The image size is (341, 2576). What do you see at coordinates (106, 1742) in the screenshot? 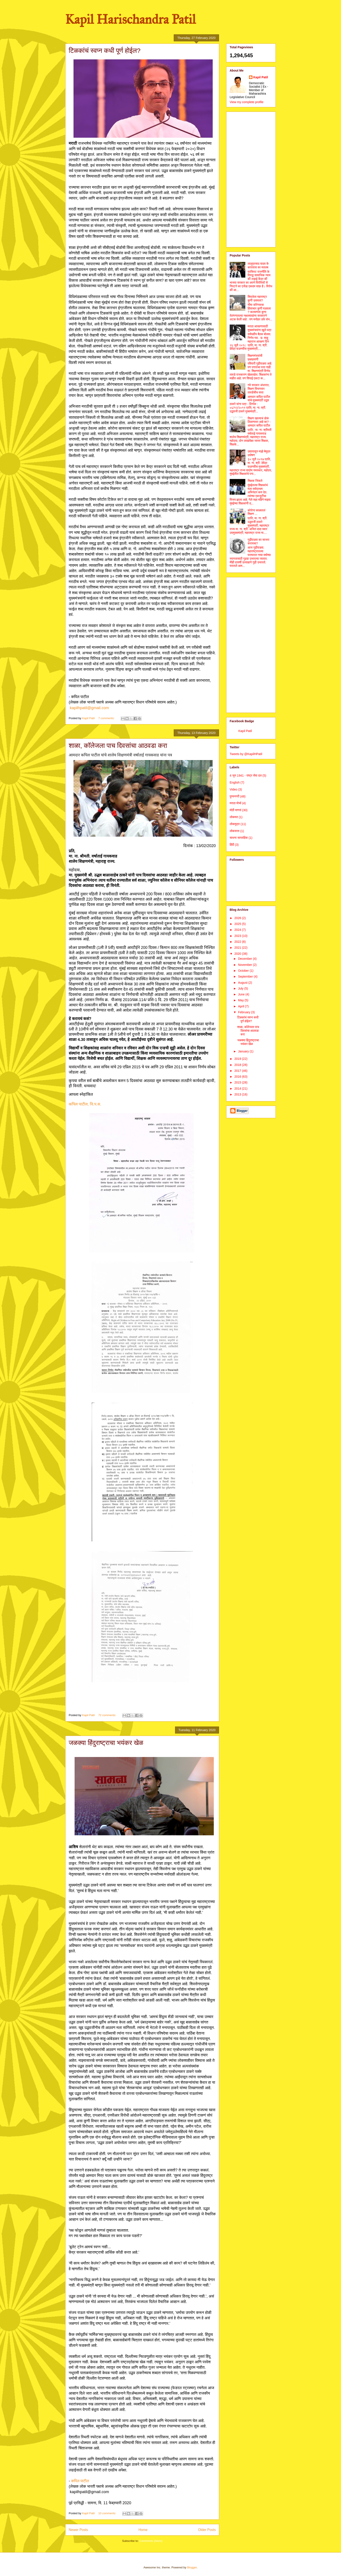
I see `जळक्या हिंदुराष्ट्राचा भयंकर खेळ` at bounding box center [106, 1742].